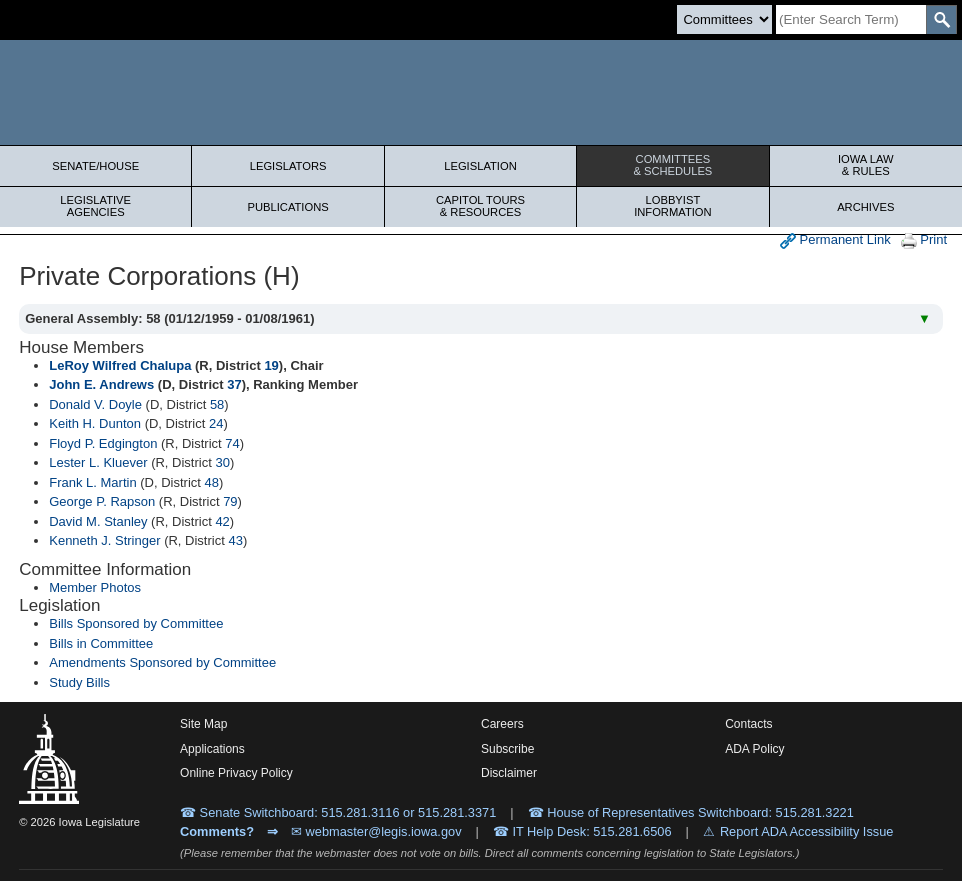  I want to click on Contacts, so click(748, 724).